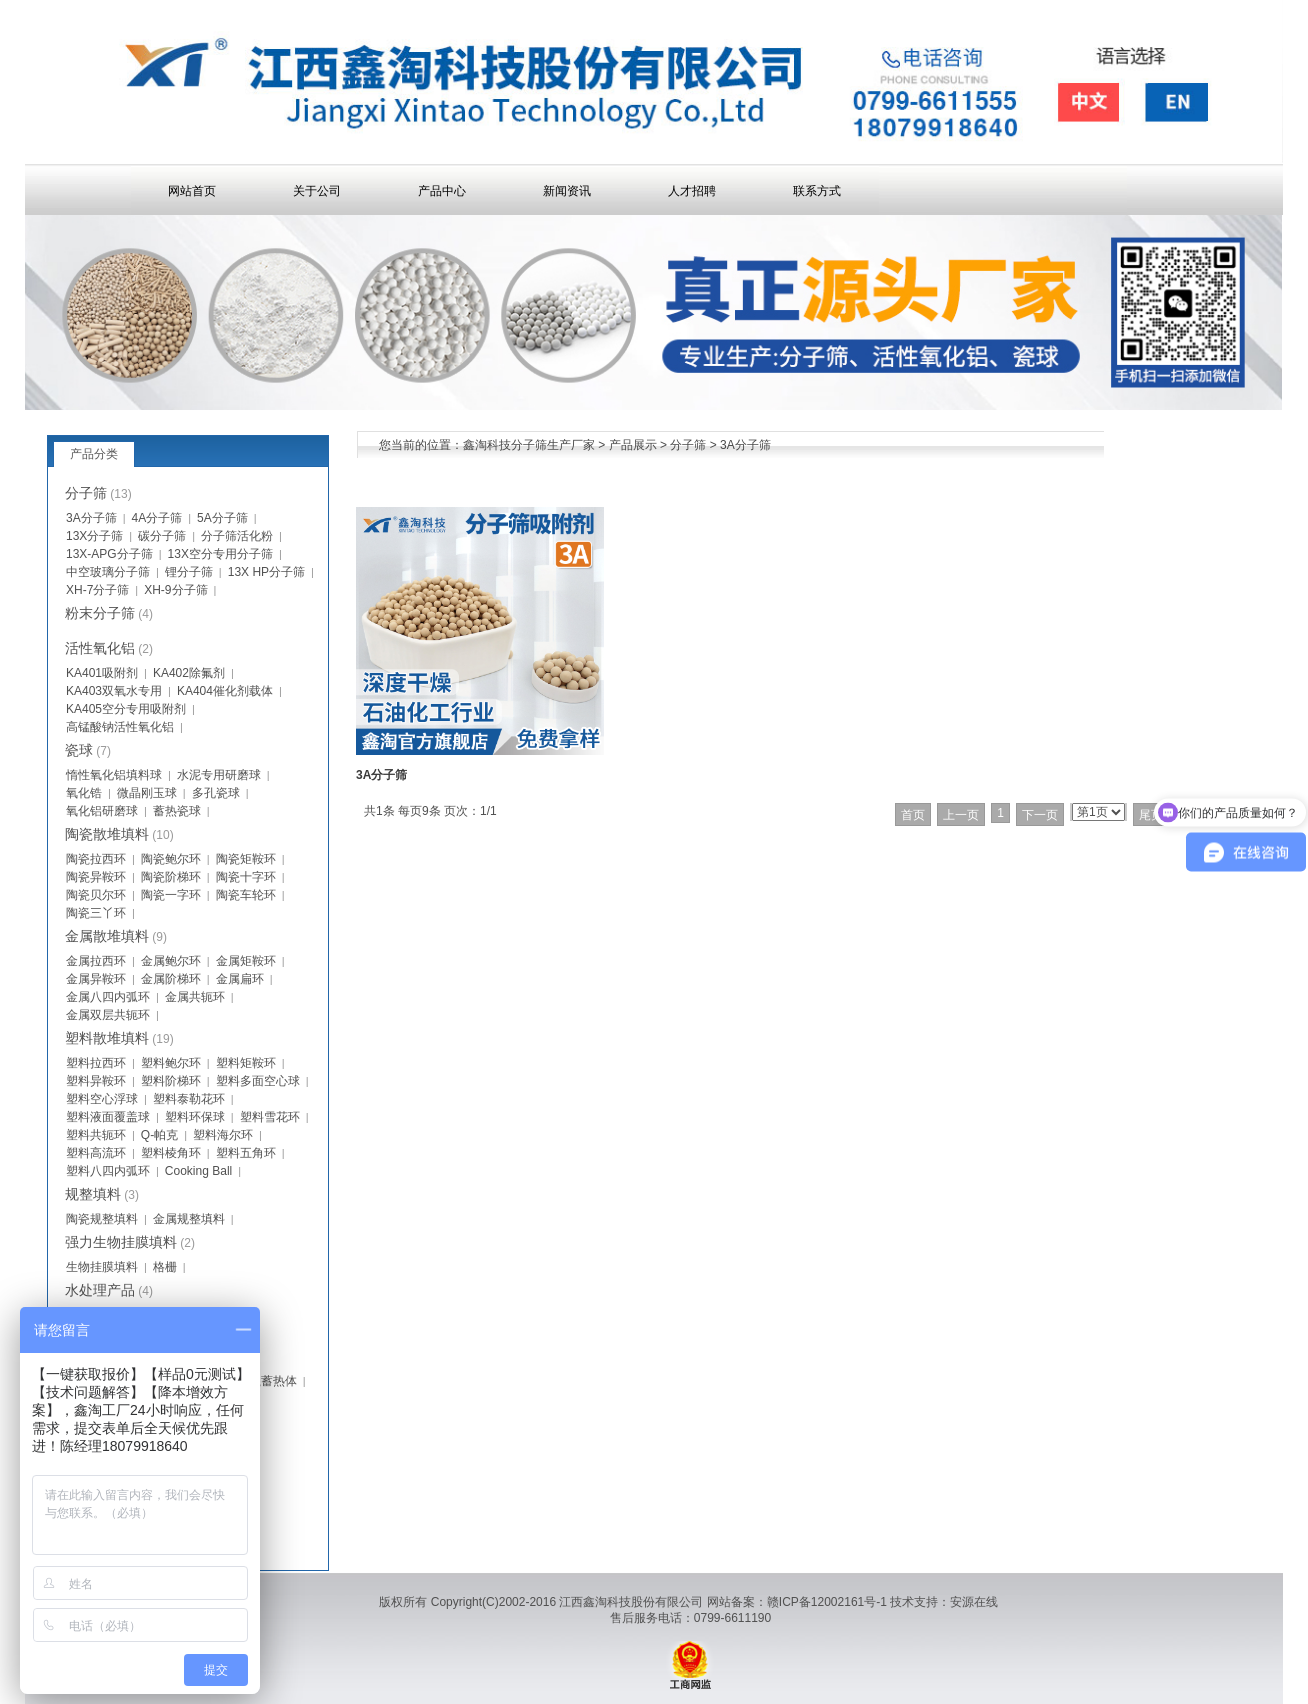 This screenshot has width=1308, height=1704. What do you see at coordinates (171, 979) in the screenshot?
I see `金属阶梯环` at bounding box center [171, 979].